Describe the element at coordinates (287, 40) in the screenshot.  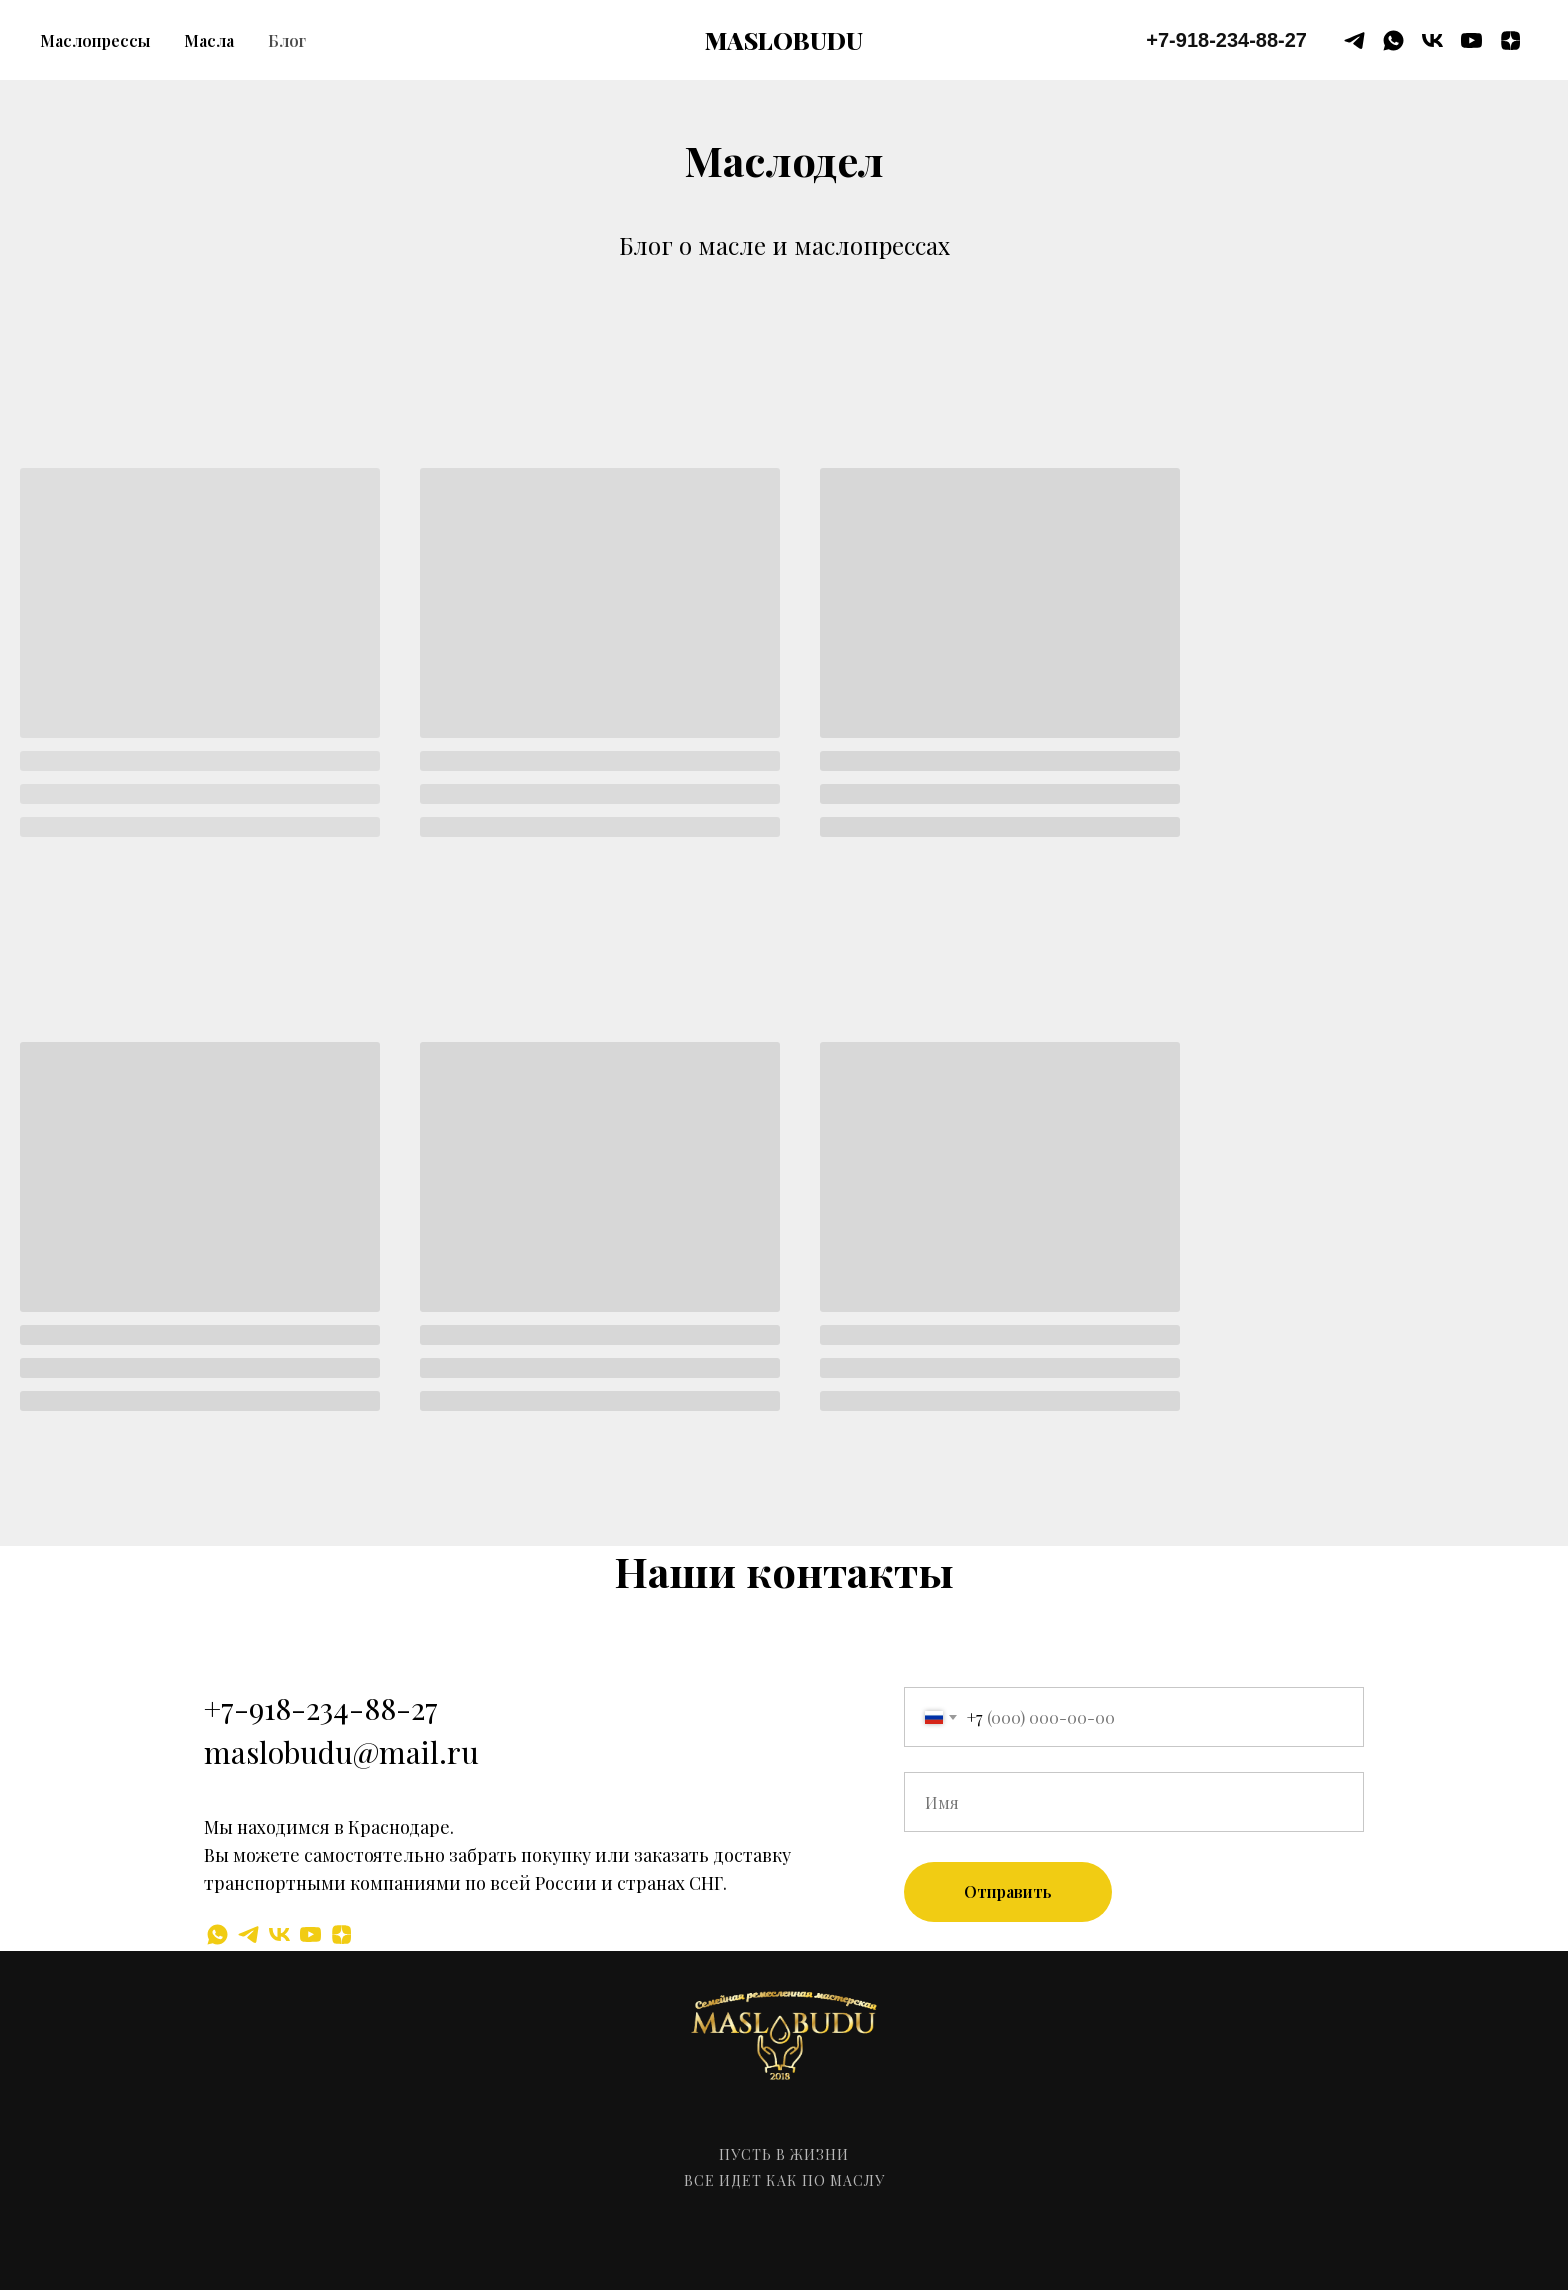
I see `Блог` at that location.